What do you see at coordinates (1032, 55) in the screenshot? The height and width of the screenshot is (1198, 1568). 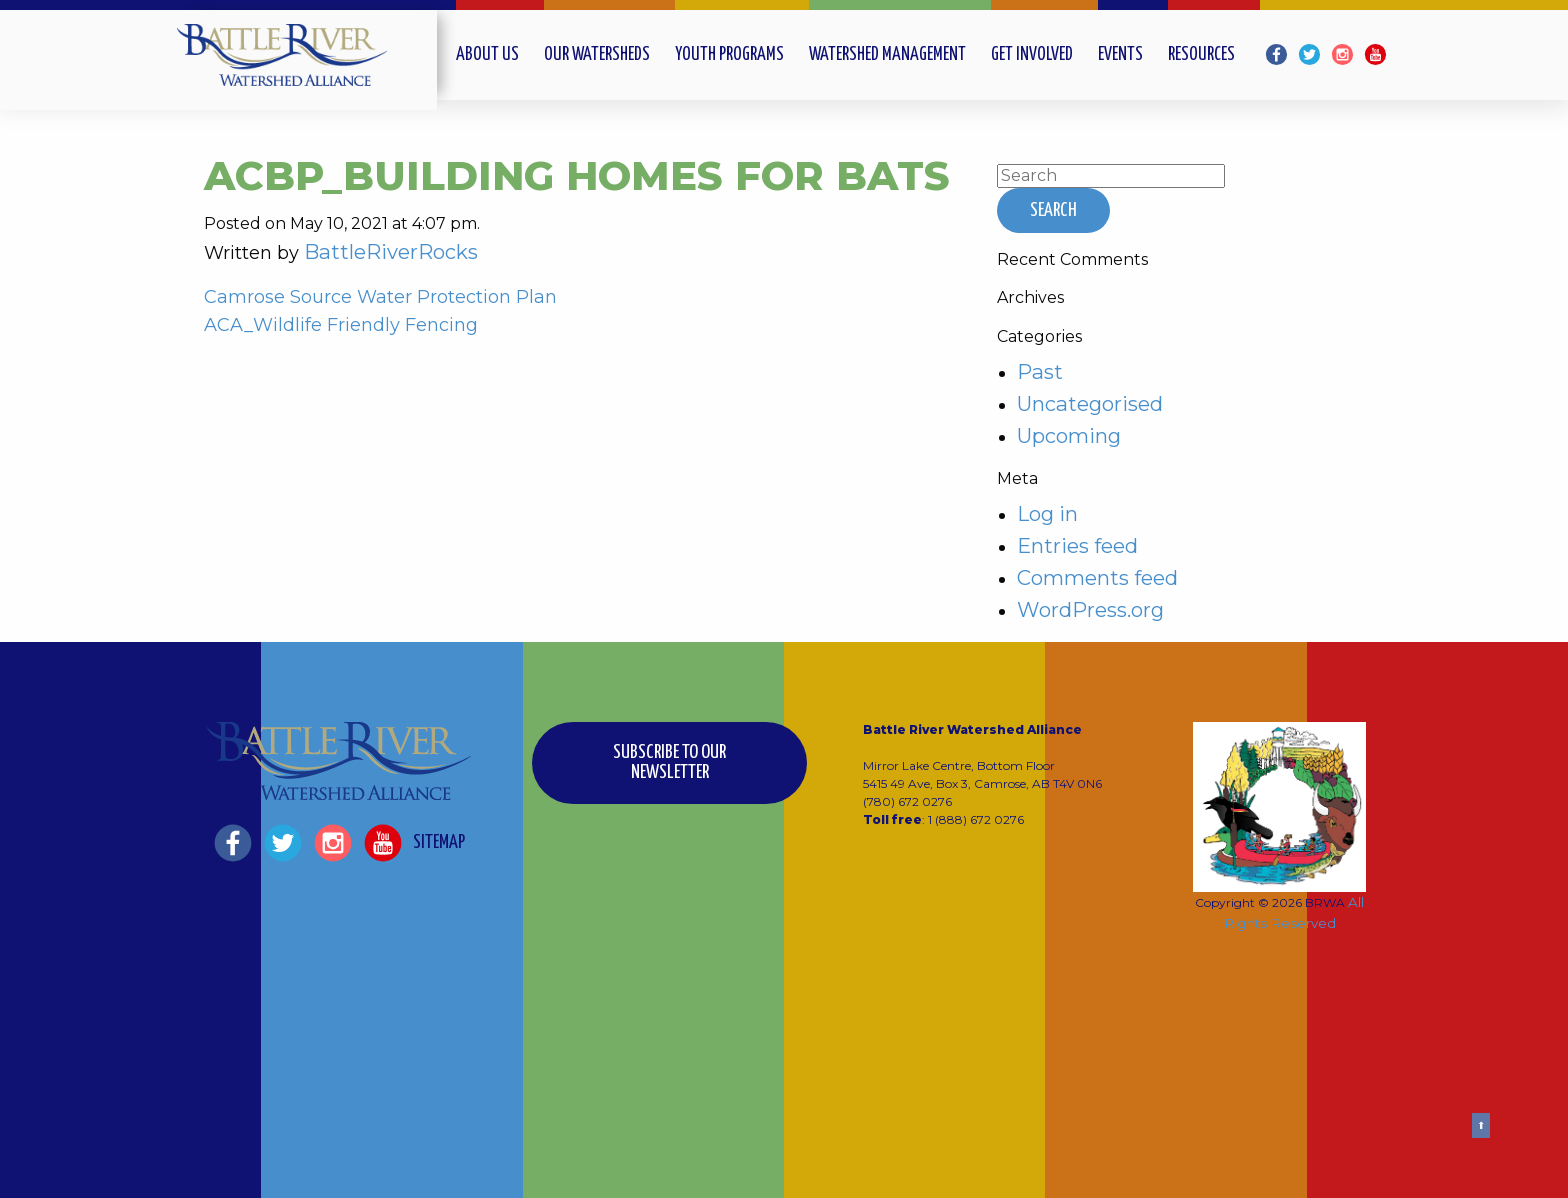 I see `Get Involved` at bounding box center [1032, 55].